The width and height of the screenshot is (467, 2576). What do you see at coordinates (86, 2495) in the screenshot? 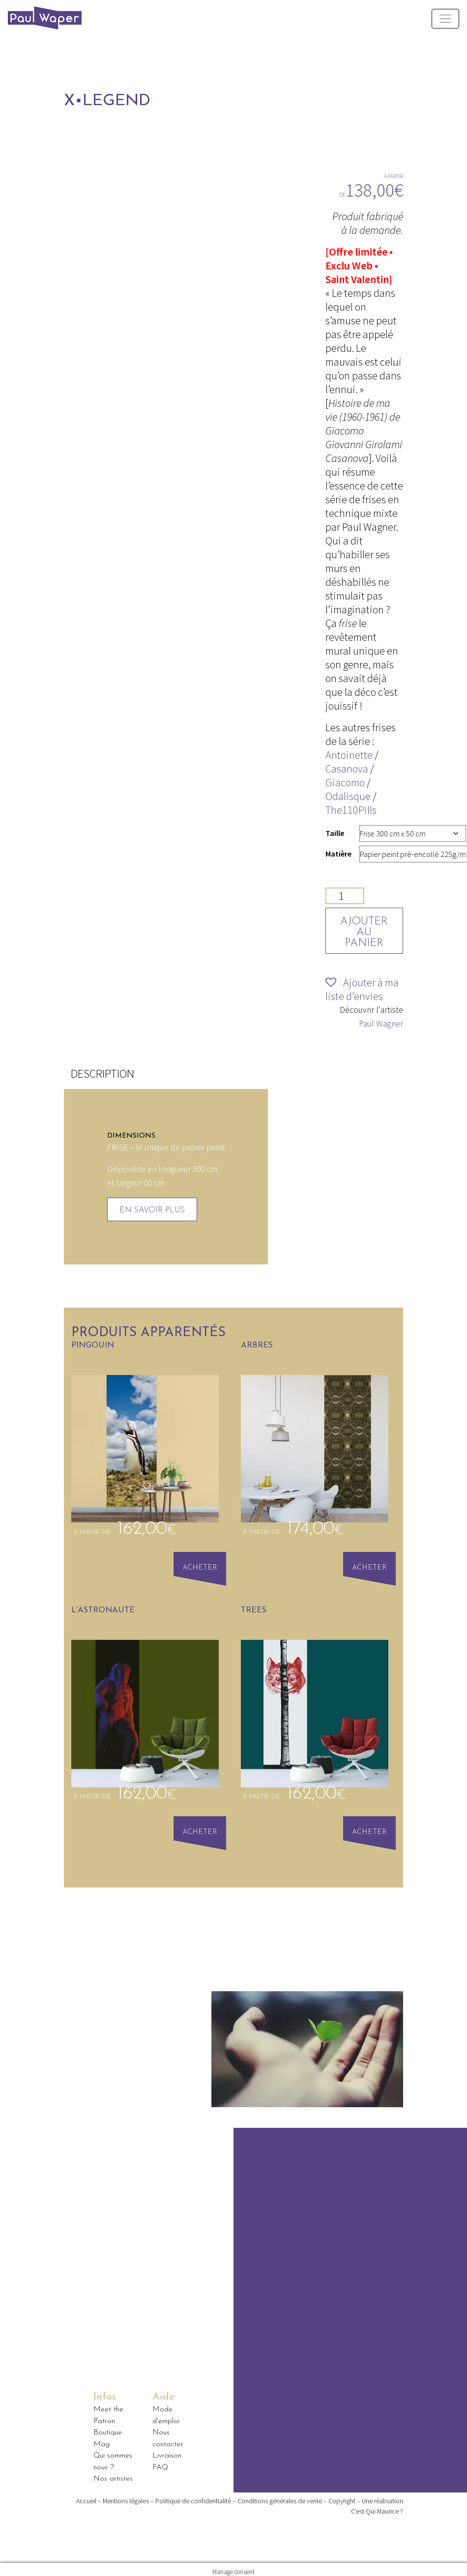
I see `Accueil` at bounding box center [86, 2495].